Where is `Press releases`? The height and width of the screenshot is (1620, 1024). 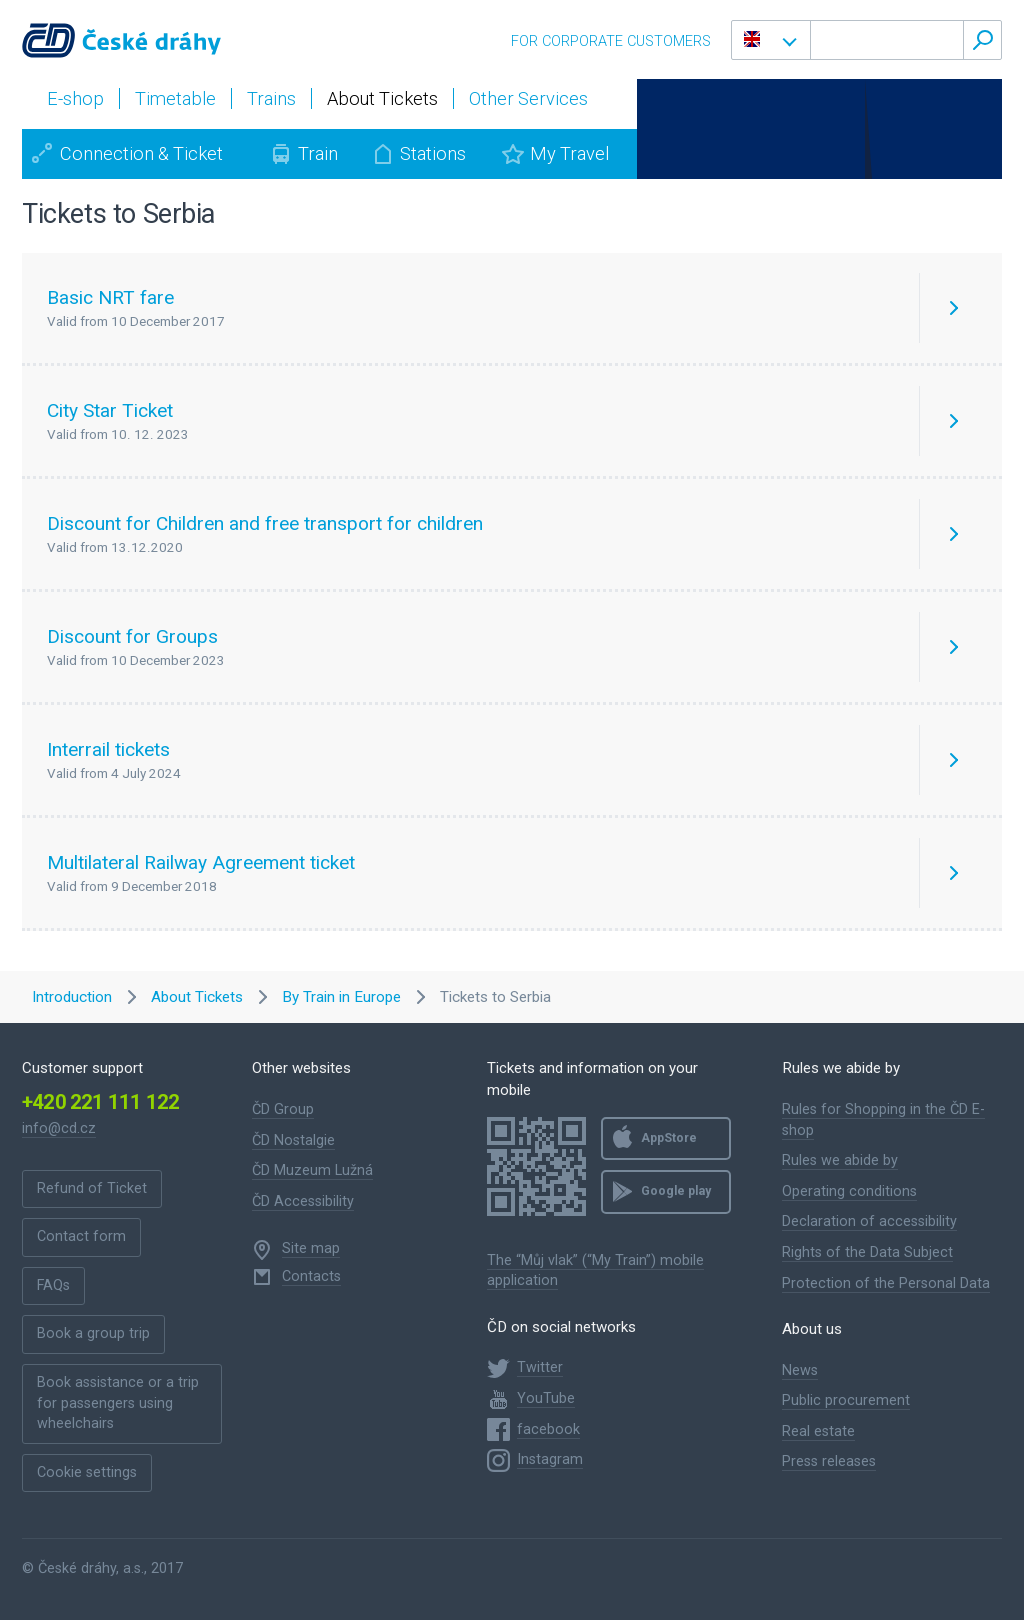 Press releases is located at coordinates (829, 1461).